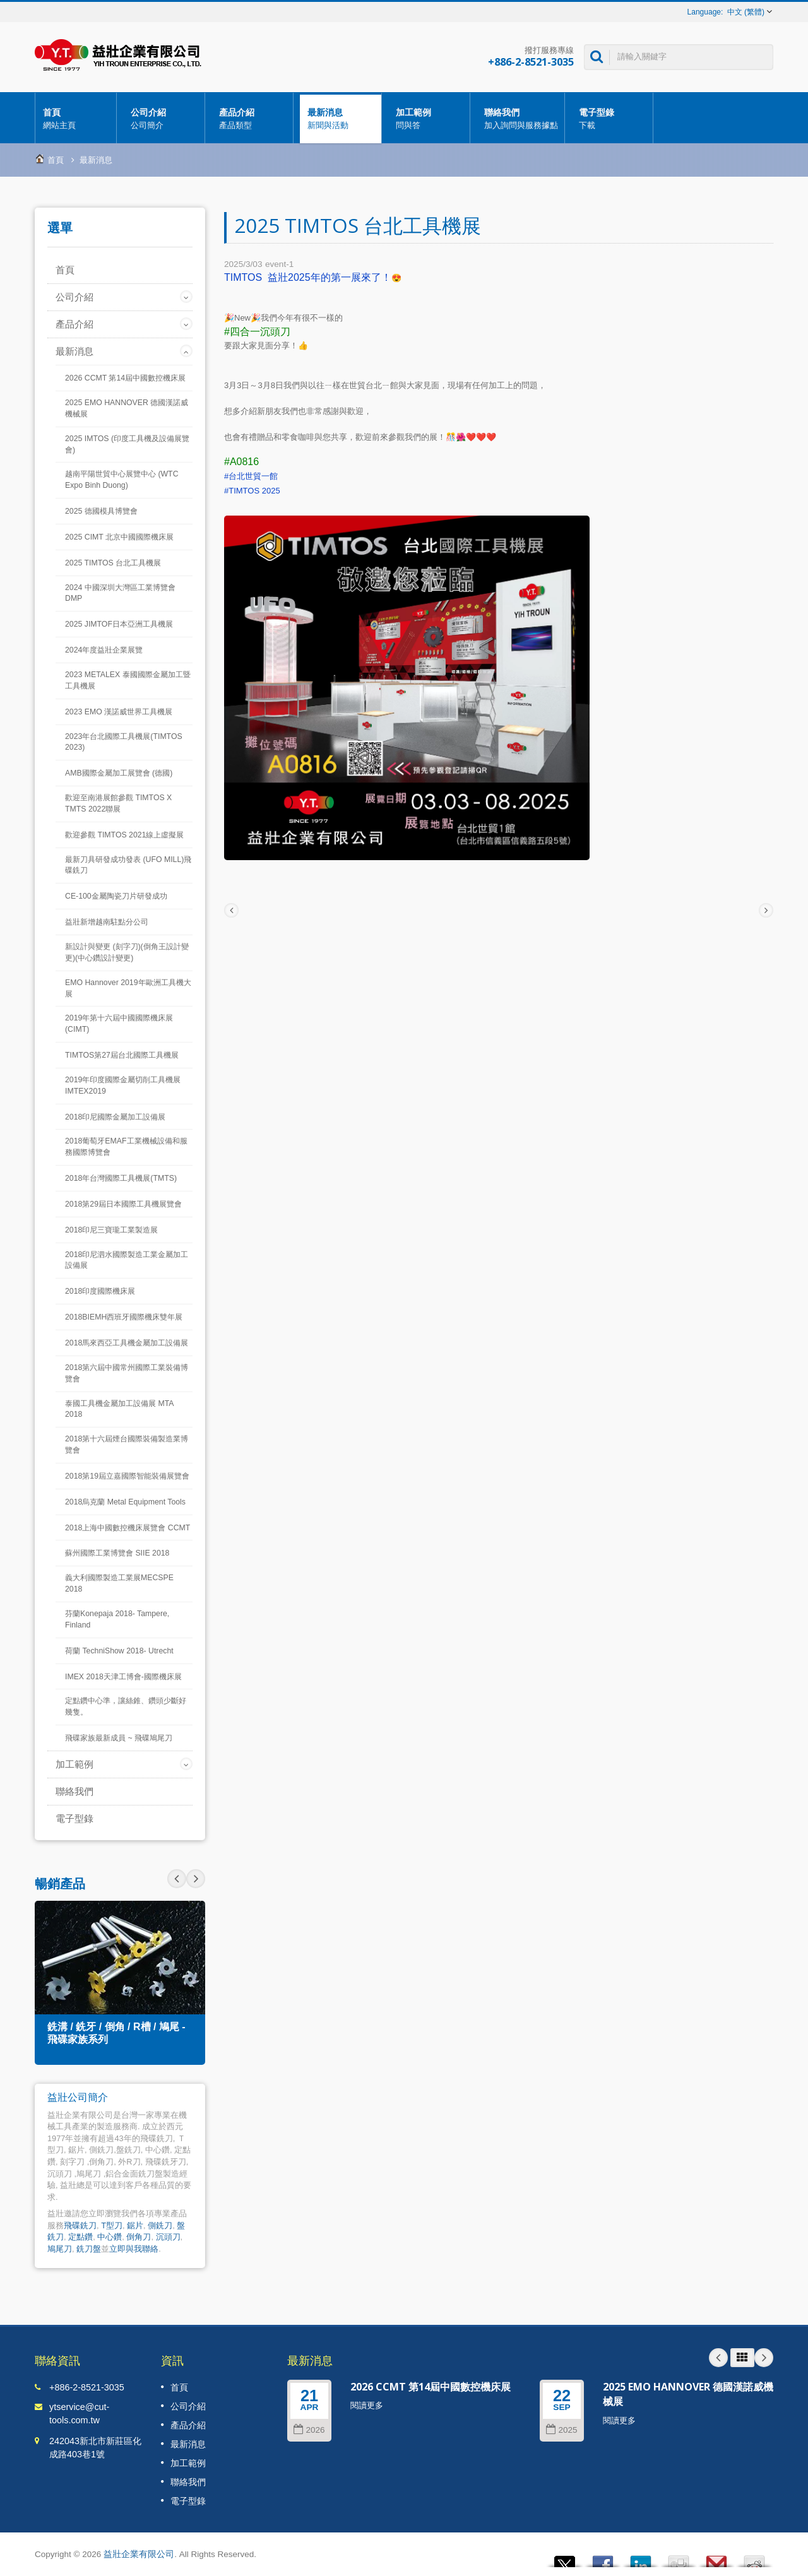  What do you see at coordinates (520, 118) in the screenshot?
I see `聯絡我們` at bounding box center [520, 118].